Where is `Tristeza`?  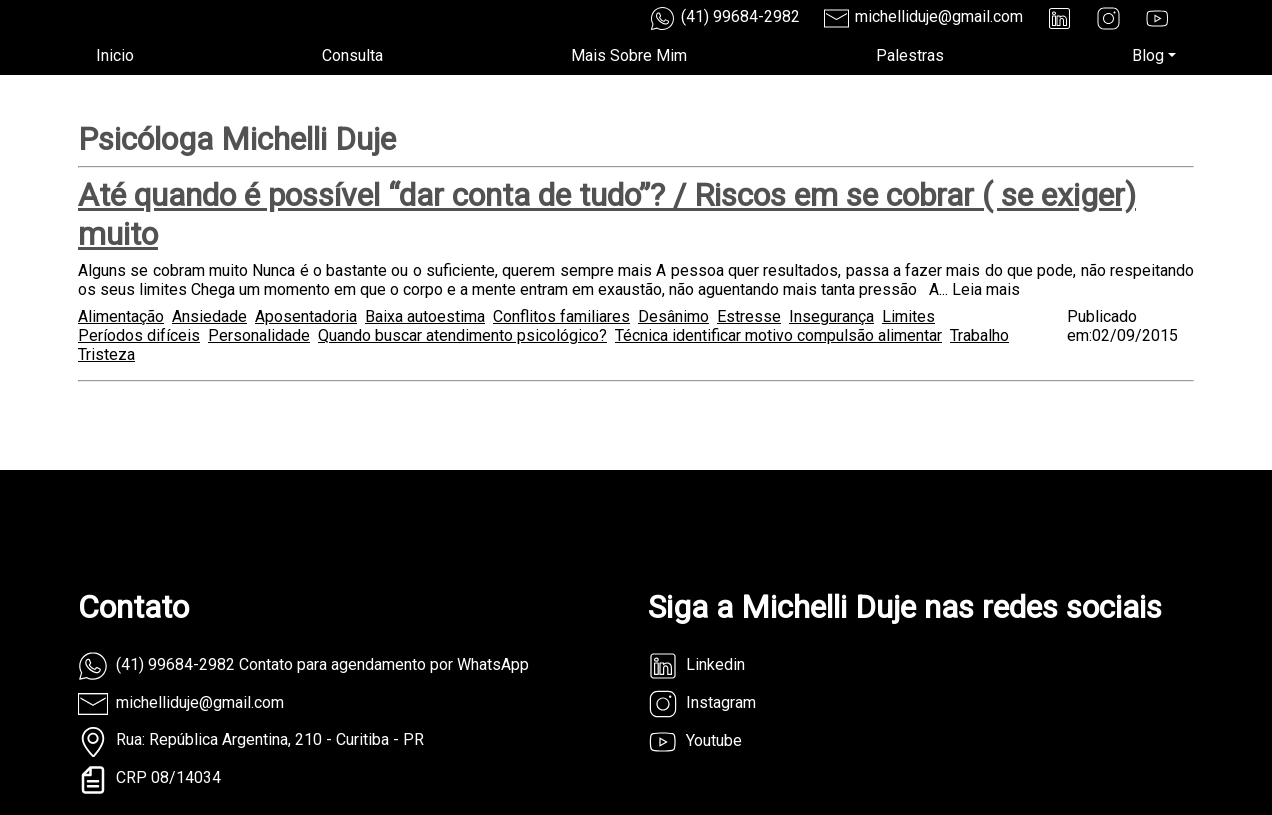
Tristeza is located at coordinates (106, 354).